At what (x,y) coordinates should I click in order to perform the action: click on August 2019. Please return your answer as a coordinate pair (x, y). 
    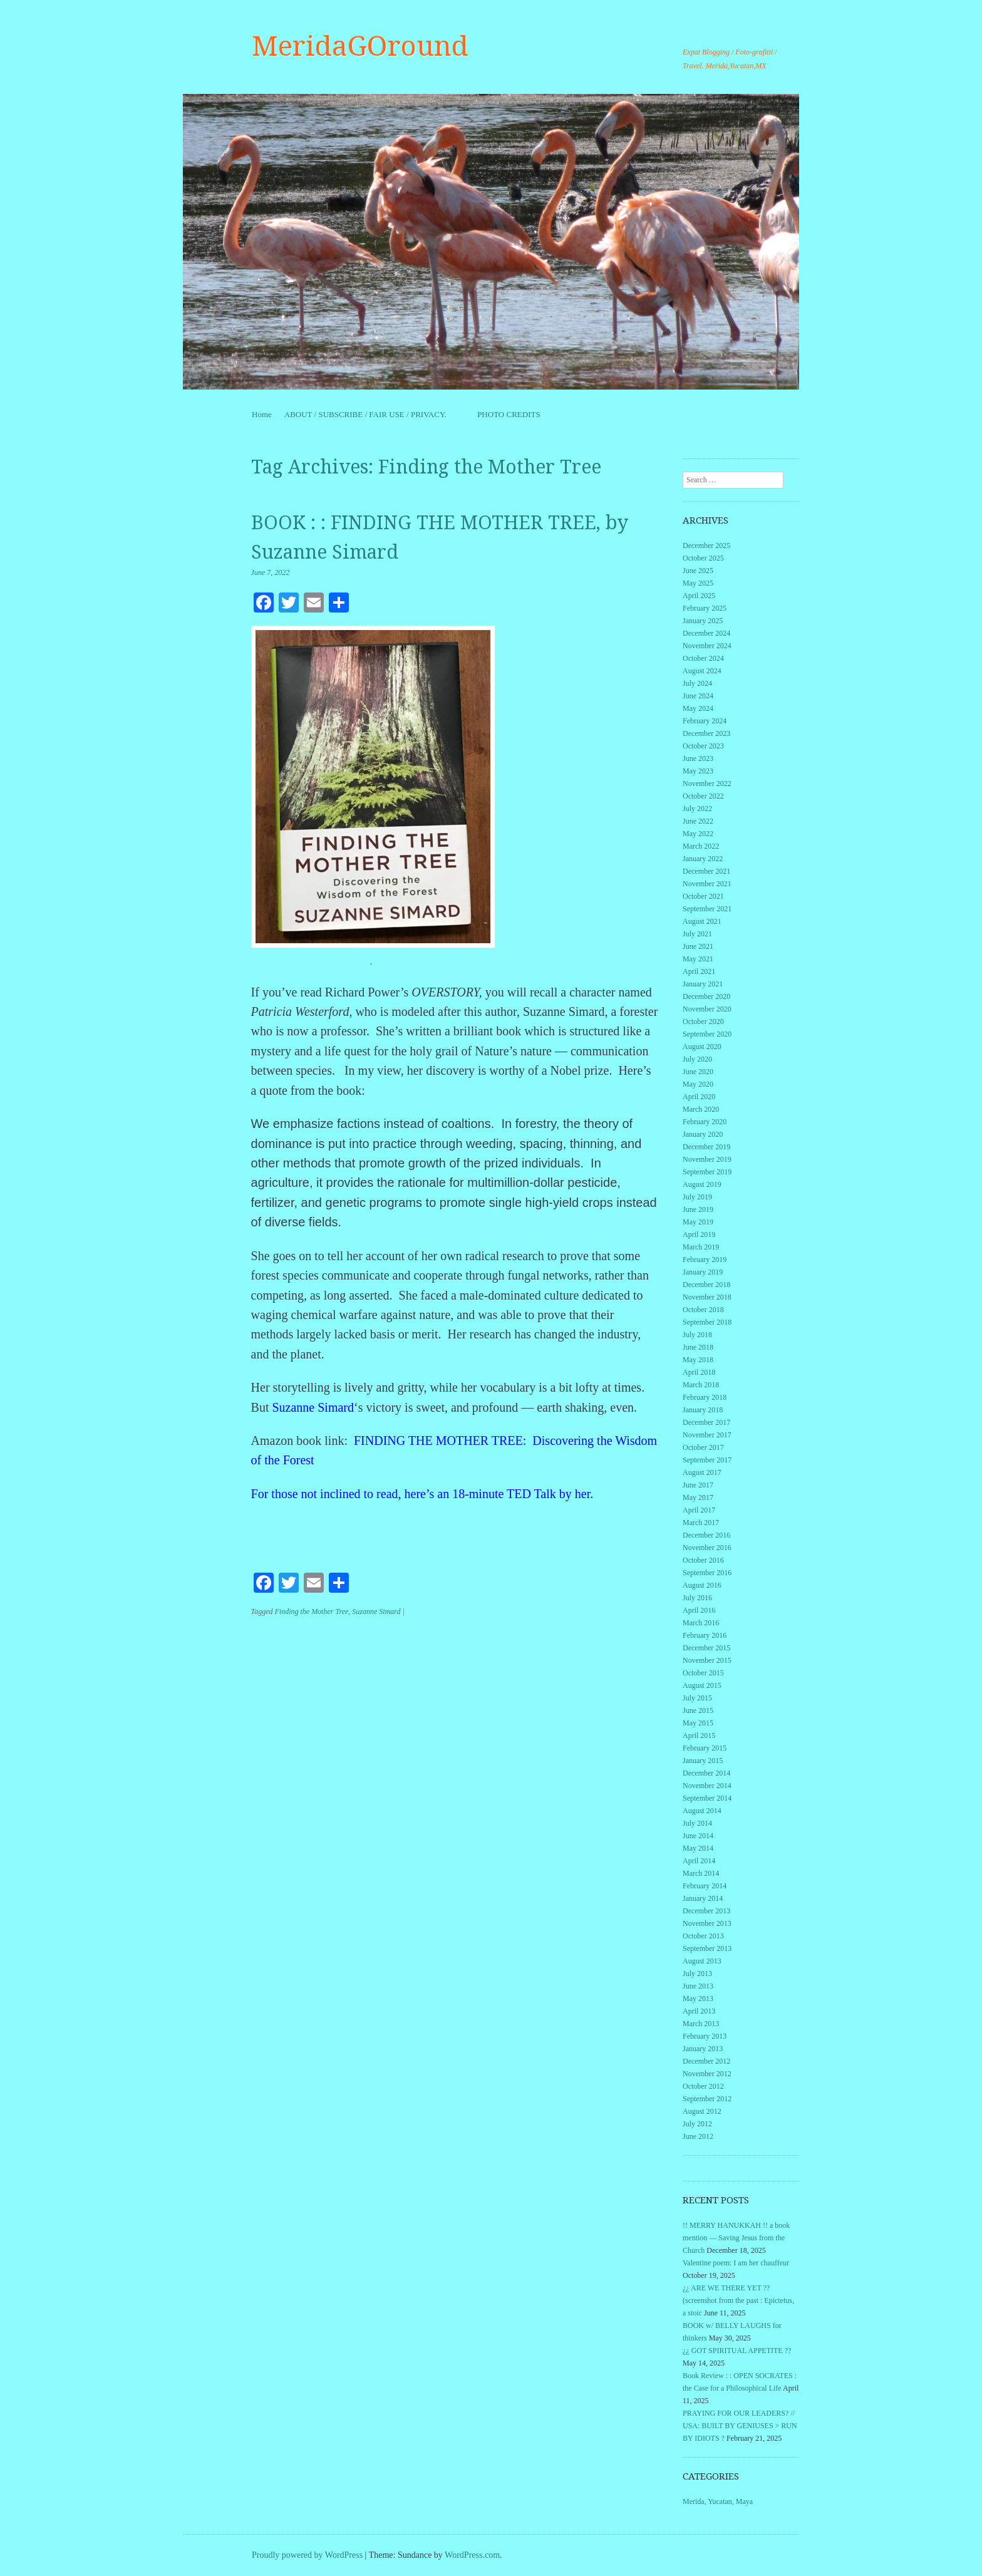
    Looking at the image, I should click on (702, 1184).